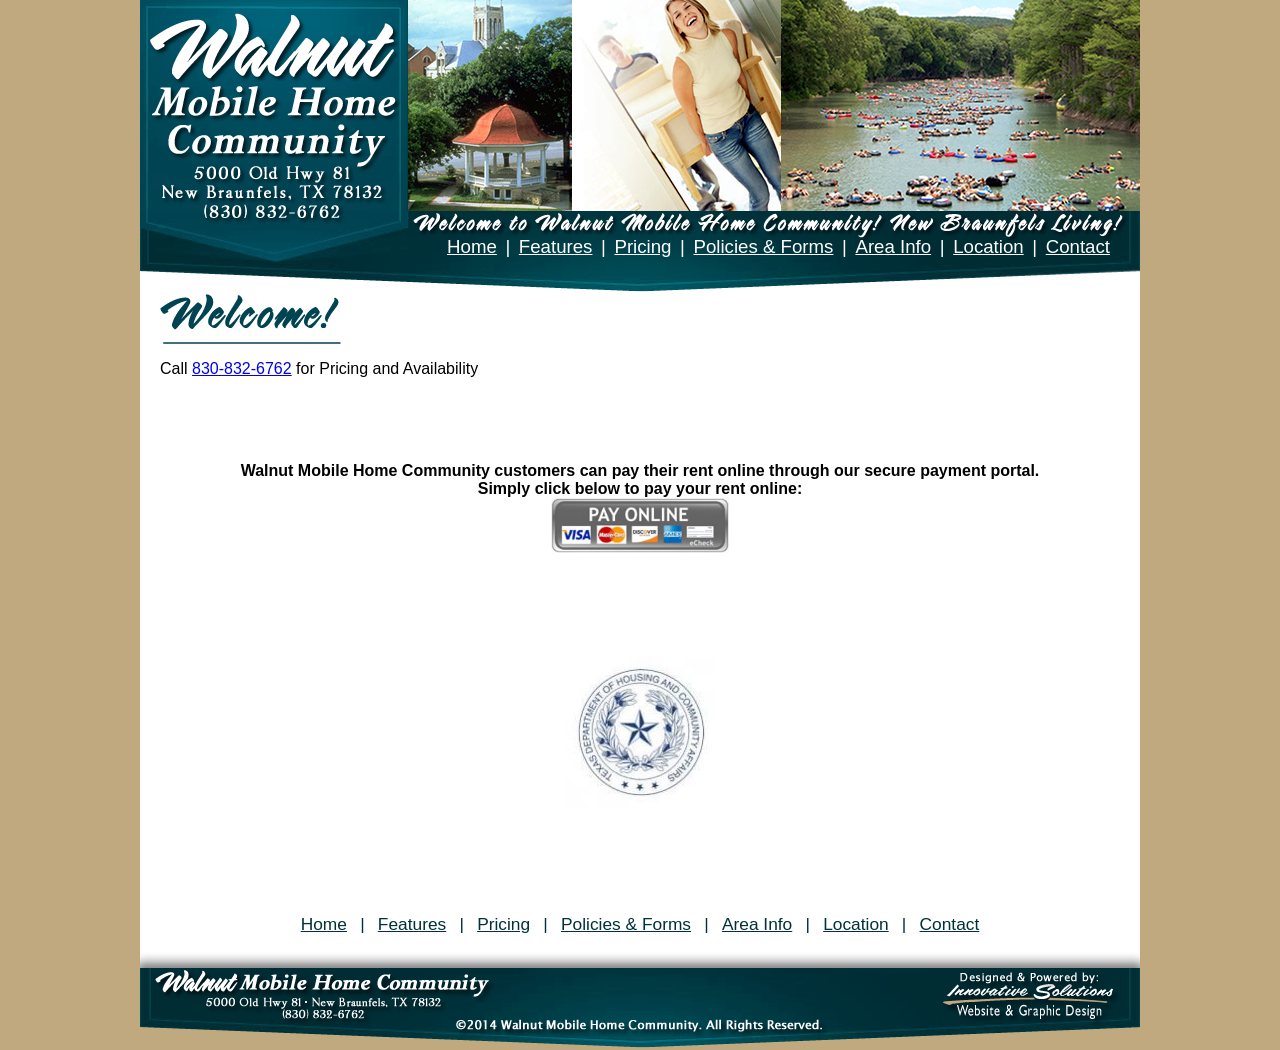 The height and width of the screenshot is (1050, 1280). Describe the element at coordinates (472, 246) in the screenshot. I see `Home` at that location.